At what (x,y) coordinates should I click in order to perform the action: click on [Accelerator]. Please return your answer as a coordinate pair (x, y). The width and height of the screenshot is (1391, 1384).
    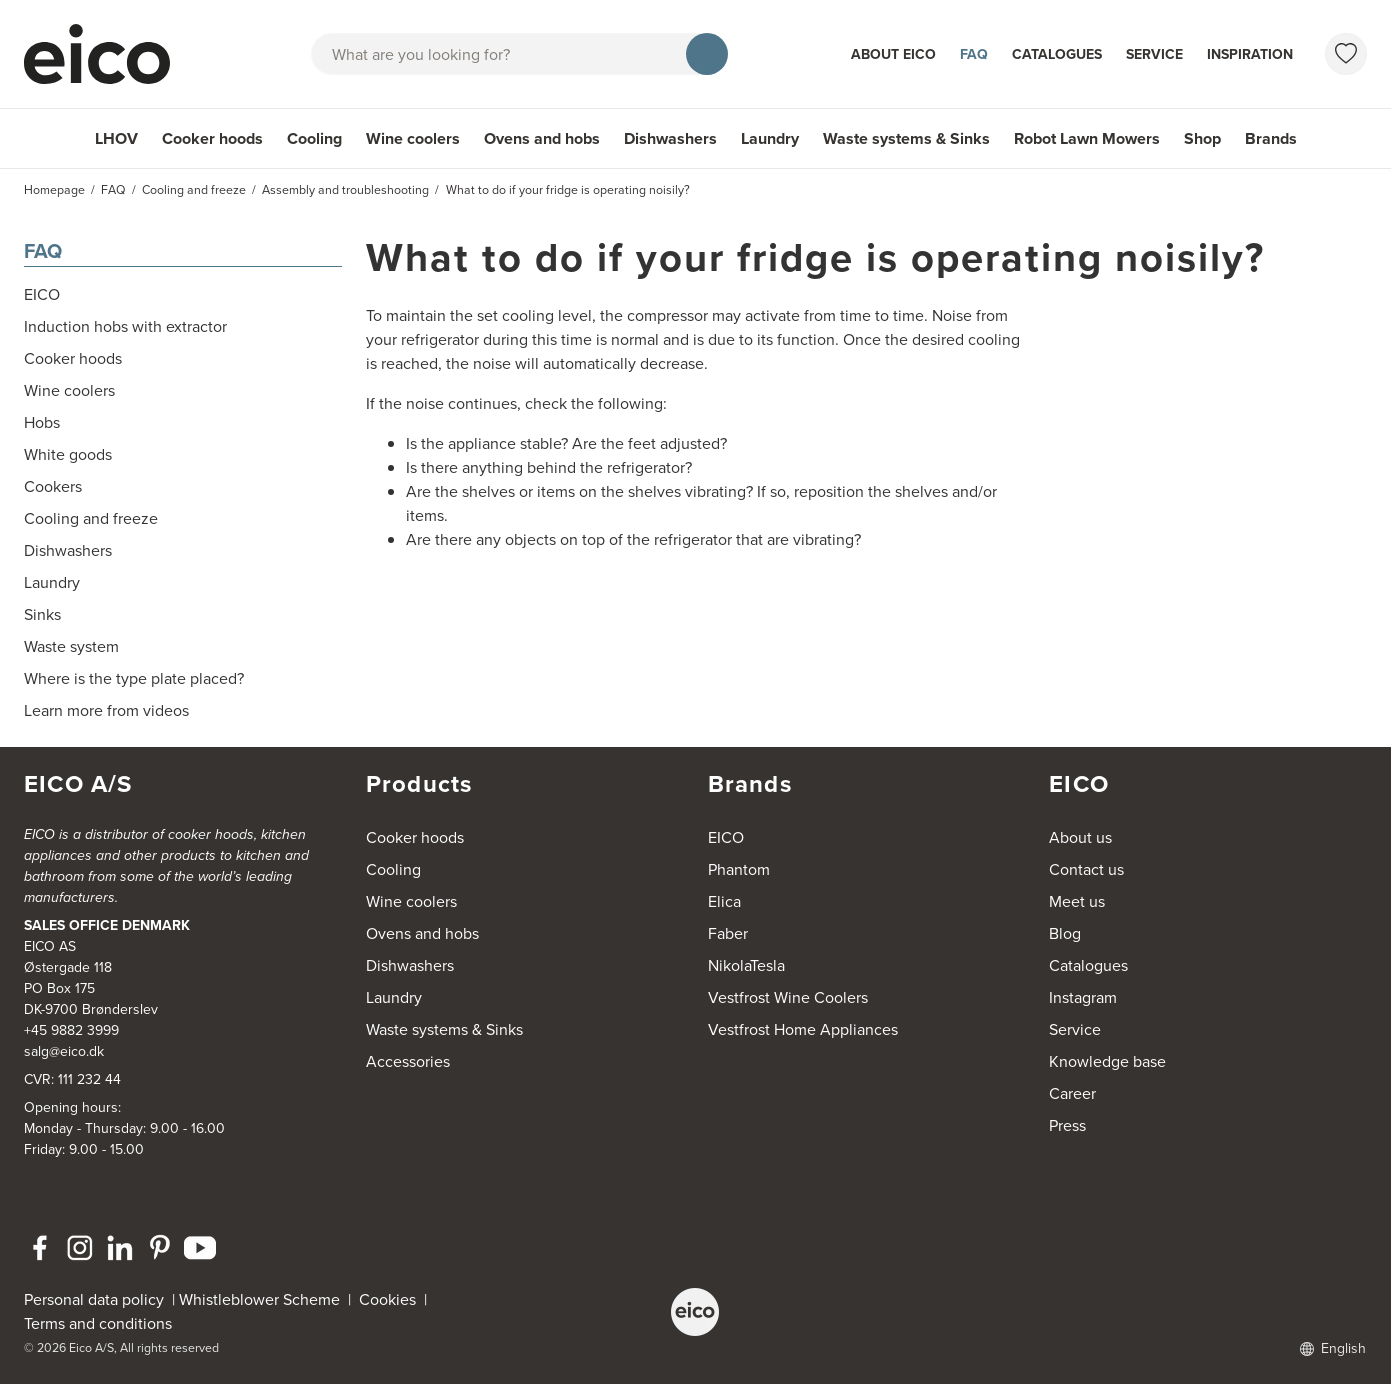
    Looking at the image, I should click on (106, 54).